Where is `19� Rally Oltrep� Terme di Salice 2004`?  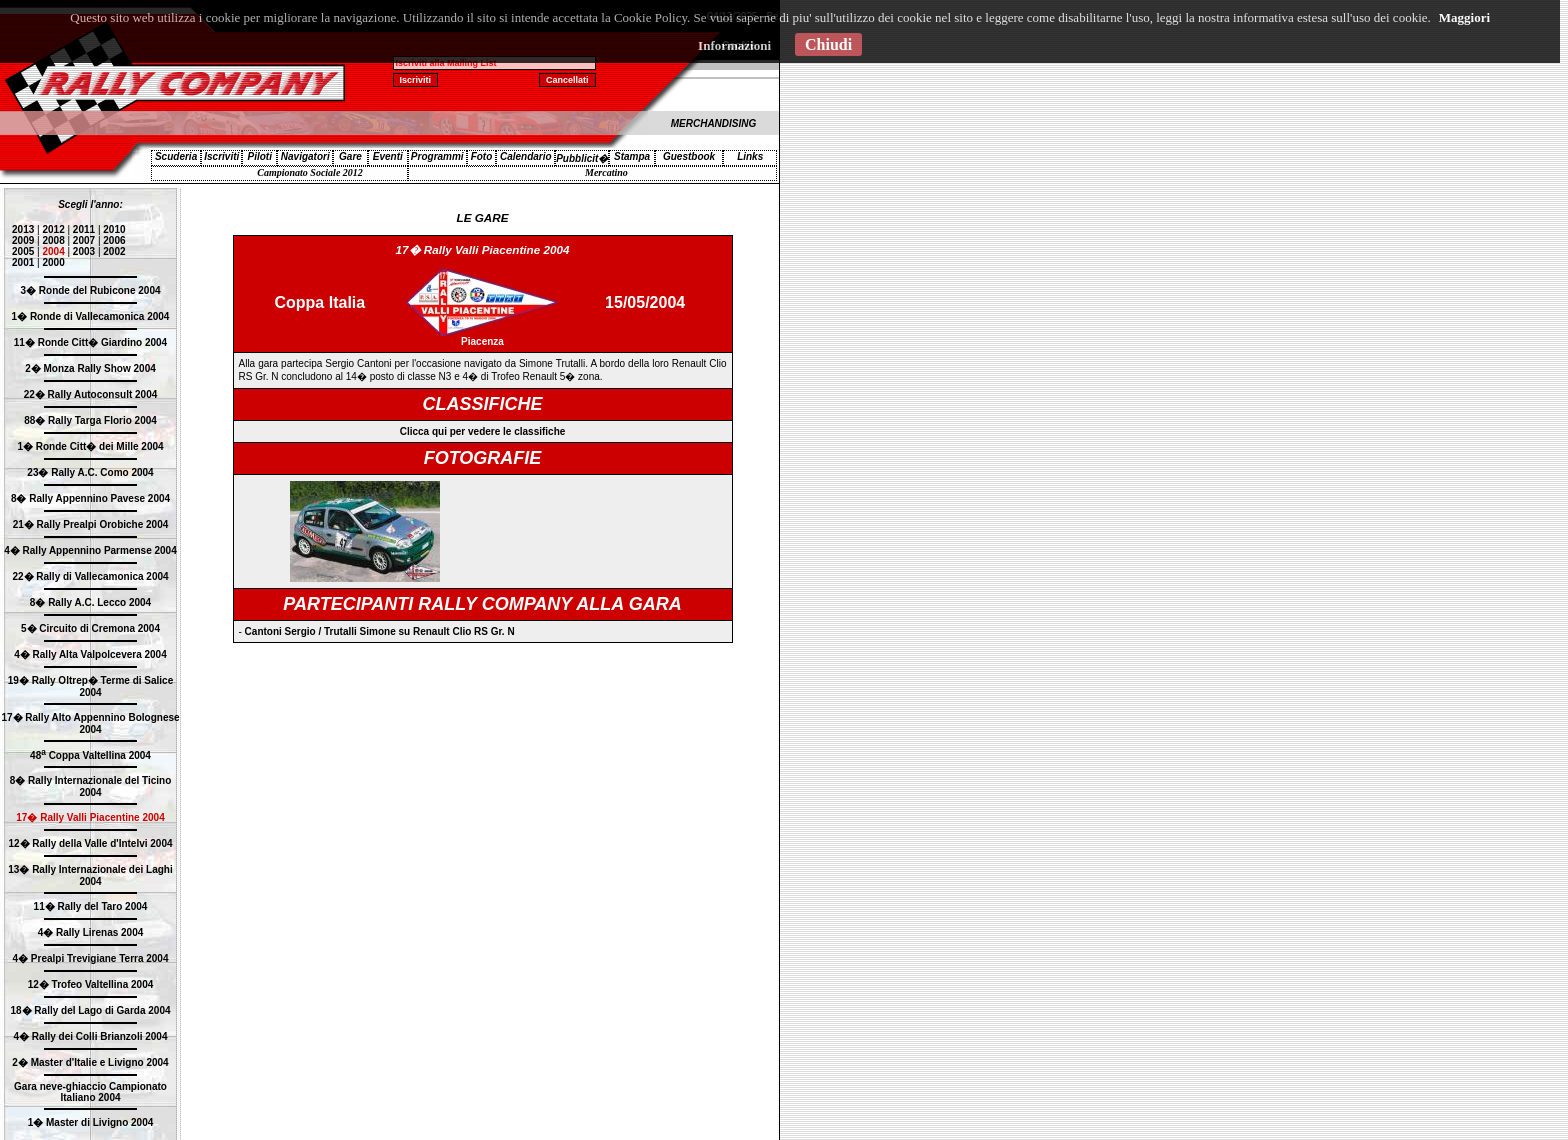 19� Rally Oltrep� Terme di Salice 2004 is located at coordinates (90, 686).